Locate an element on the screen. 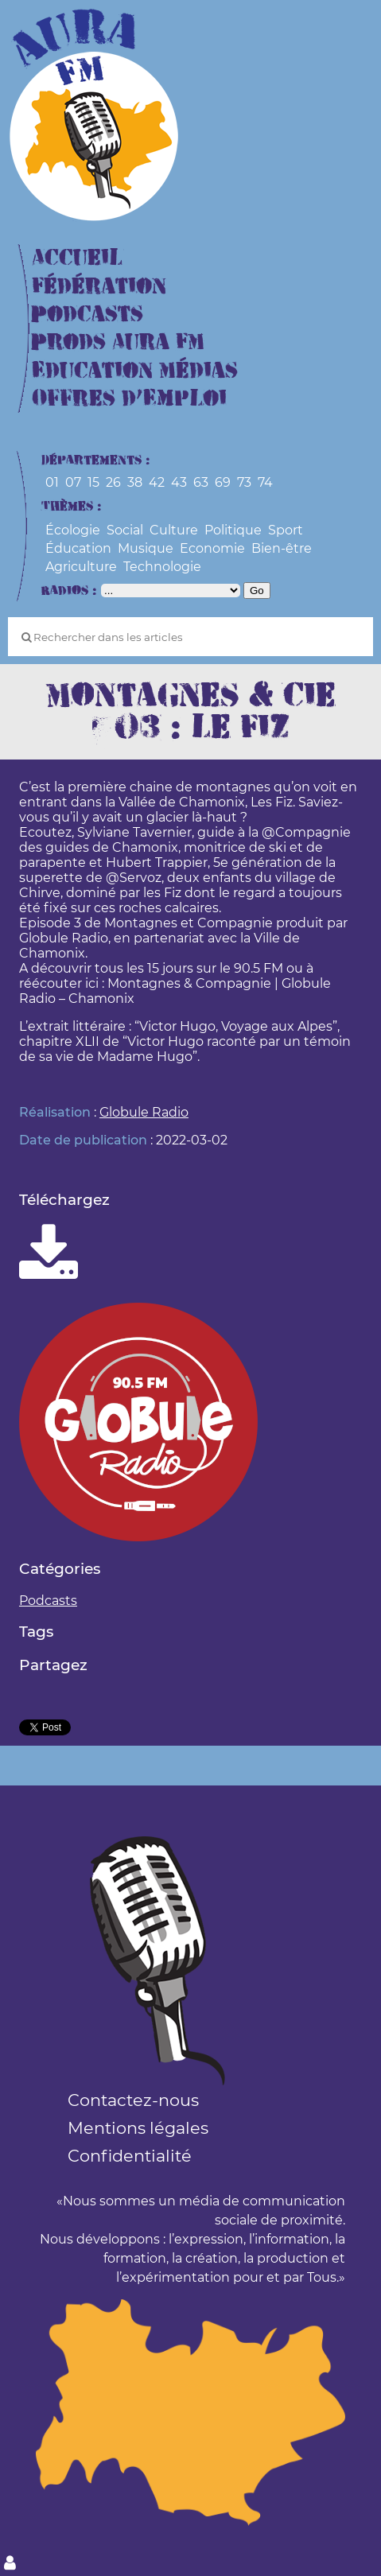  Social is located at coordinates (125, 530).